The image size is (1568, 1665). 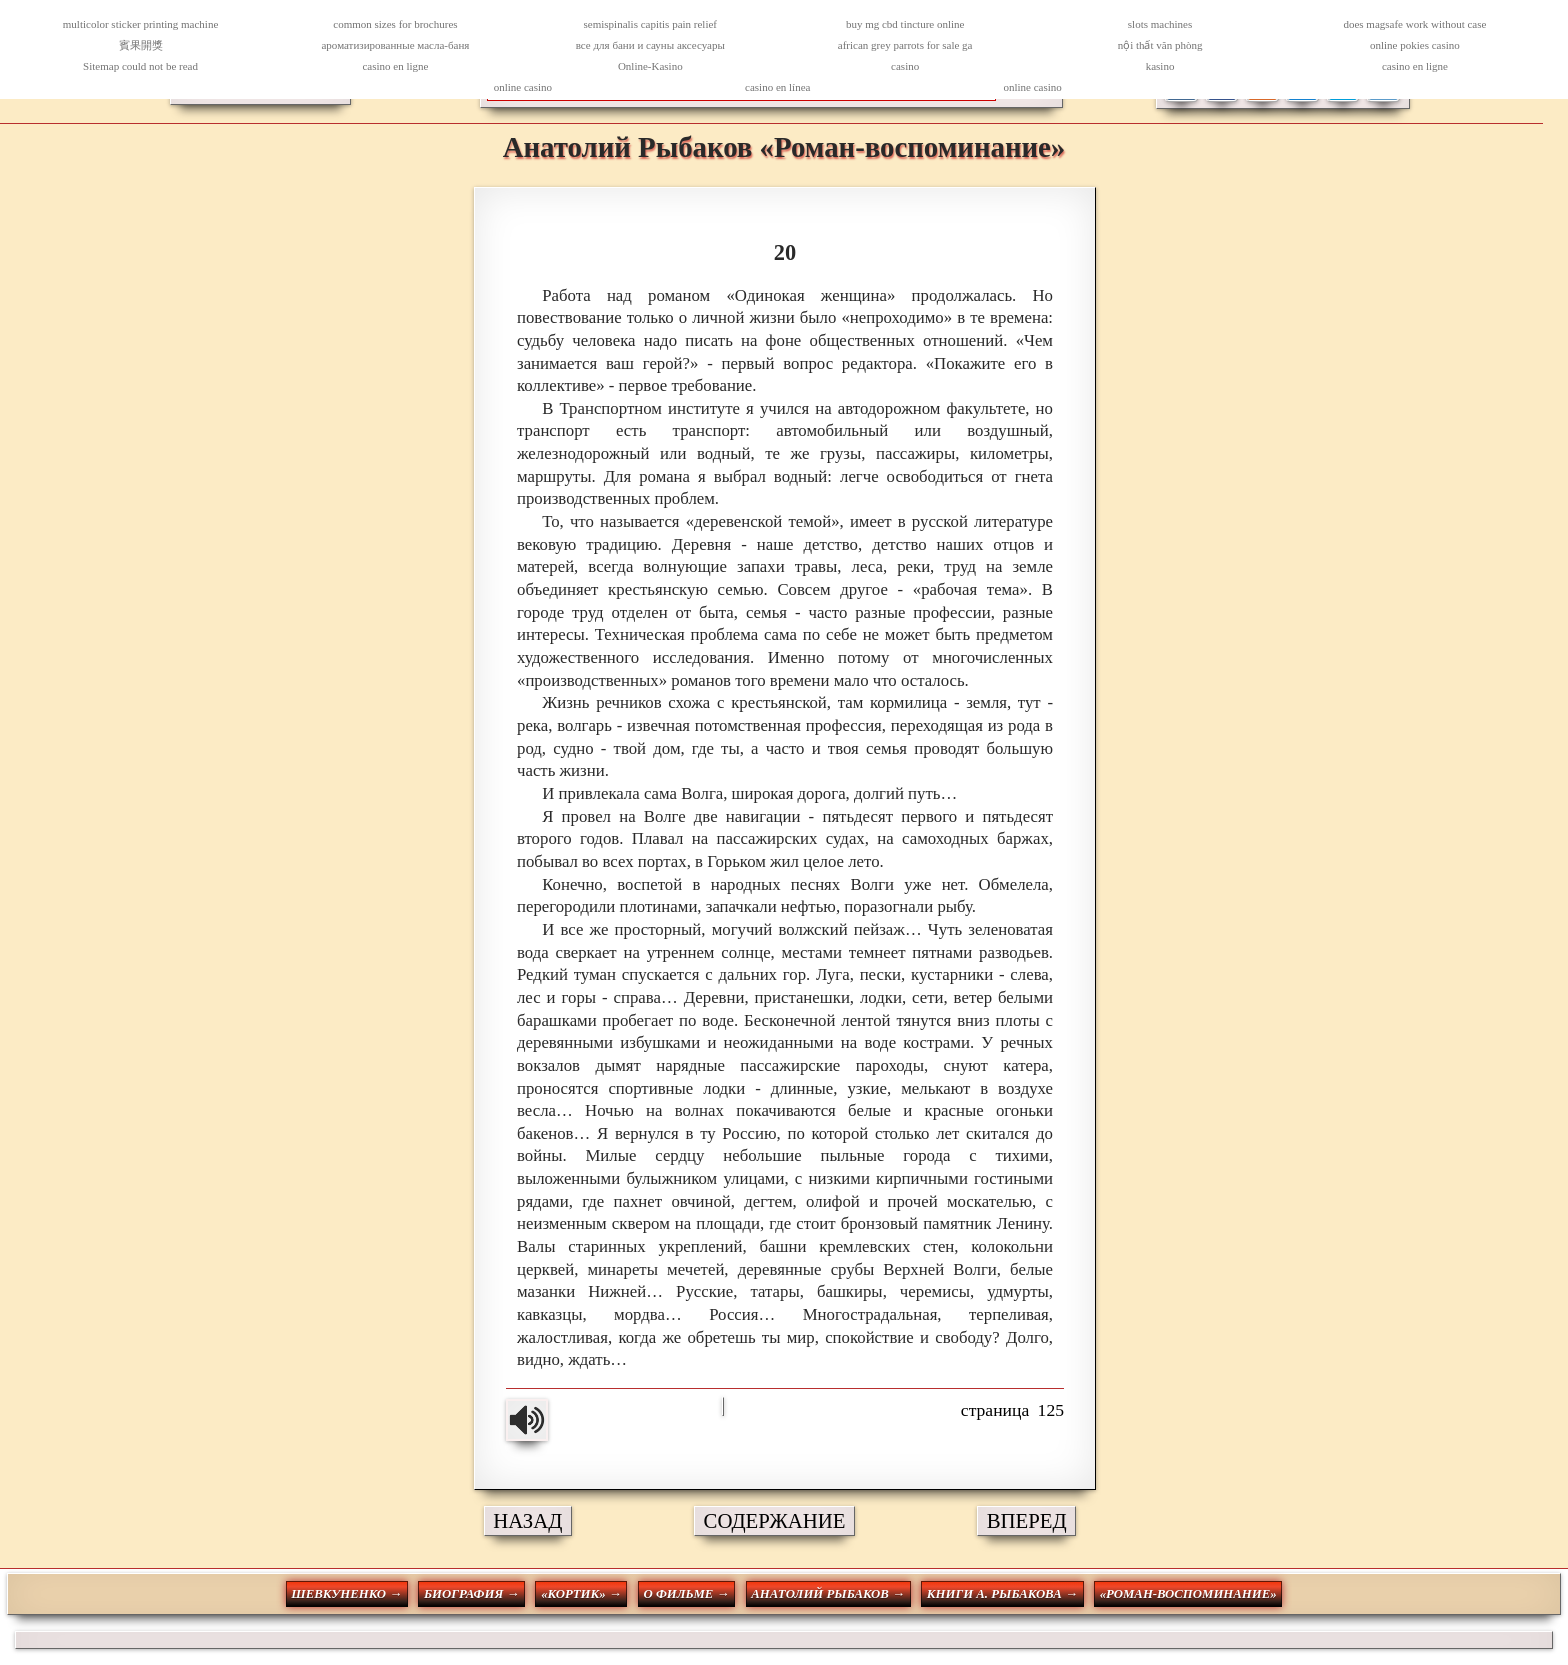 I want to click on multicolor sticker printing machine, so click(x=141, y=24).